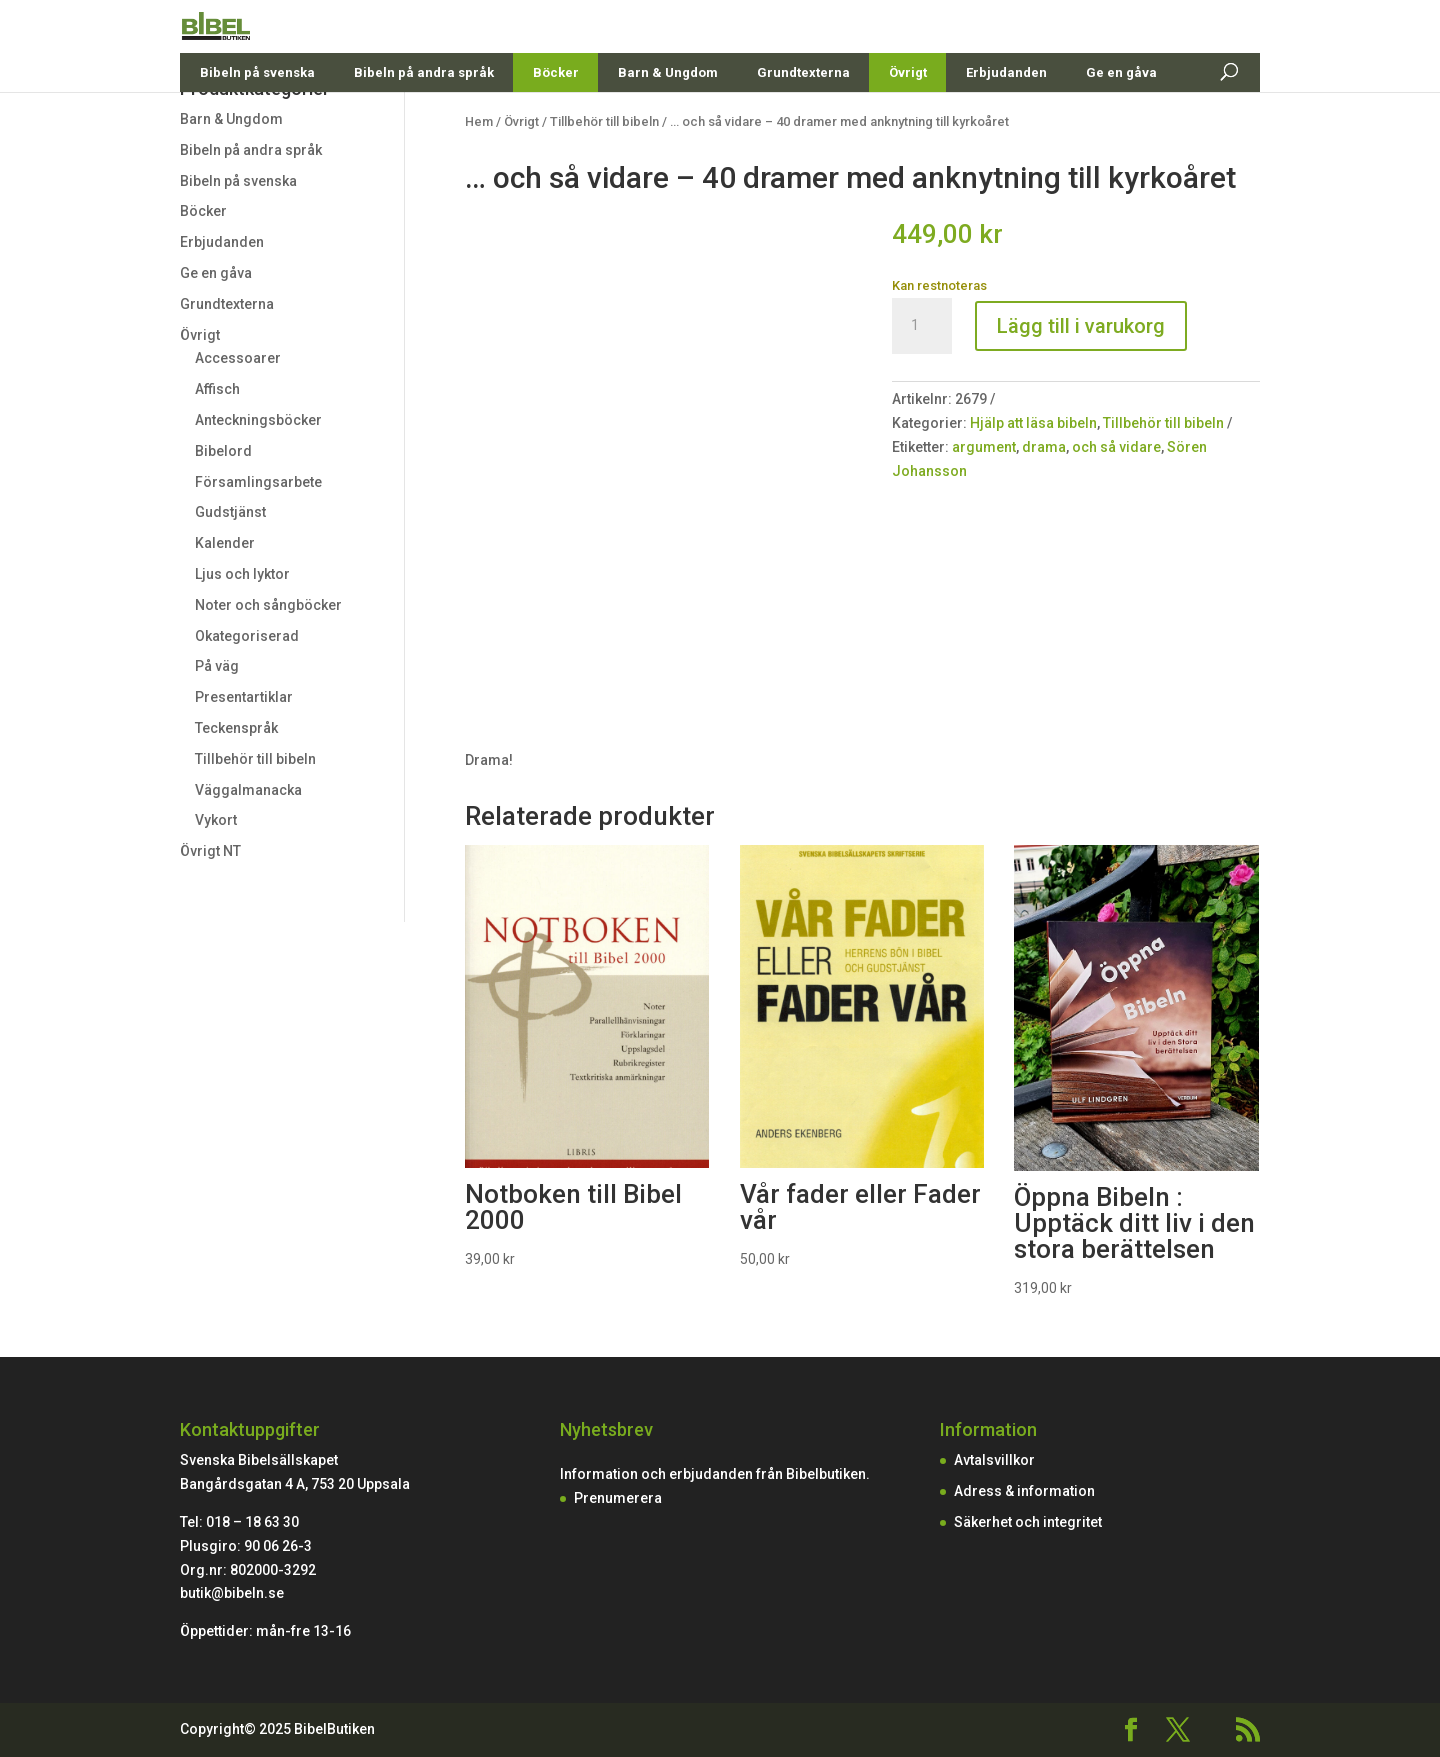 The image size is (1440, 1757). What do you see at coordinates (258, 482) in the screenshot?
I see `Församlingsarbete` at bounding box center [258, 482].